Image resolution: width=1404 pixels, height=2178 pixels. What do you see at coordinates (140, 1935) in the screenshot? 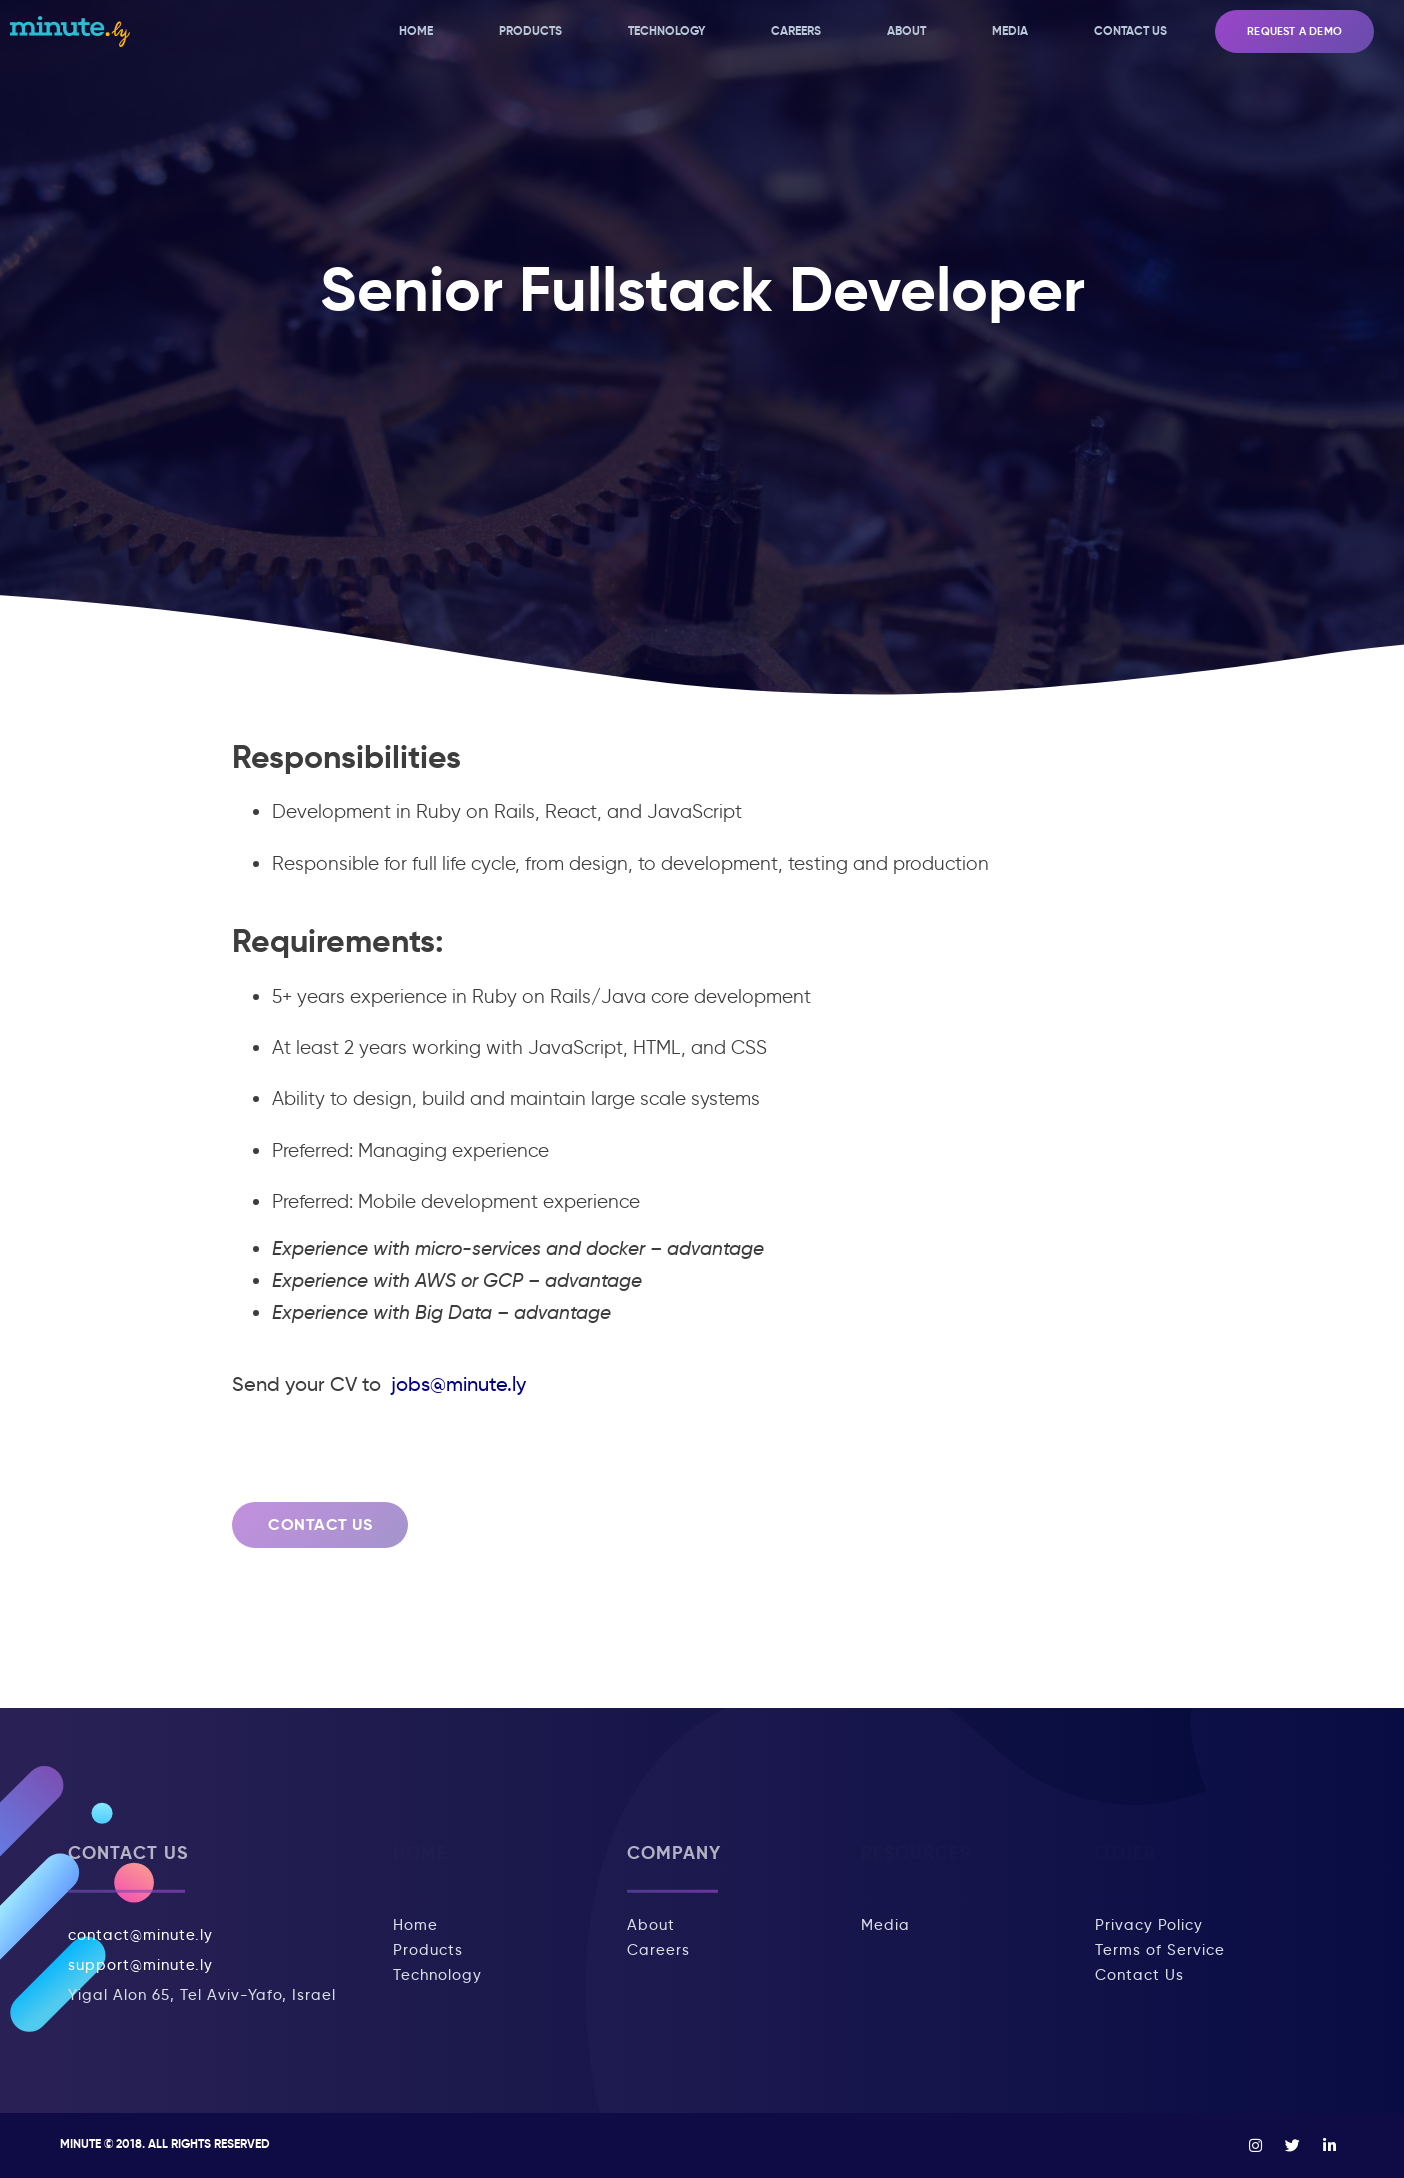
I see `contact@minute.ly` at bounding box center [140, 1935].